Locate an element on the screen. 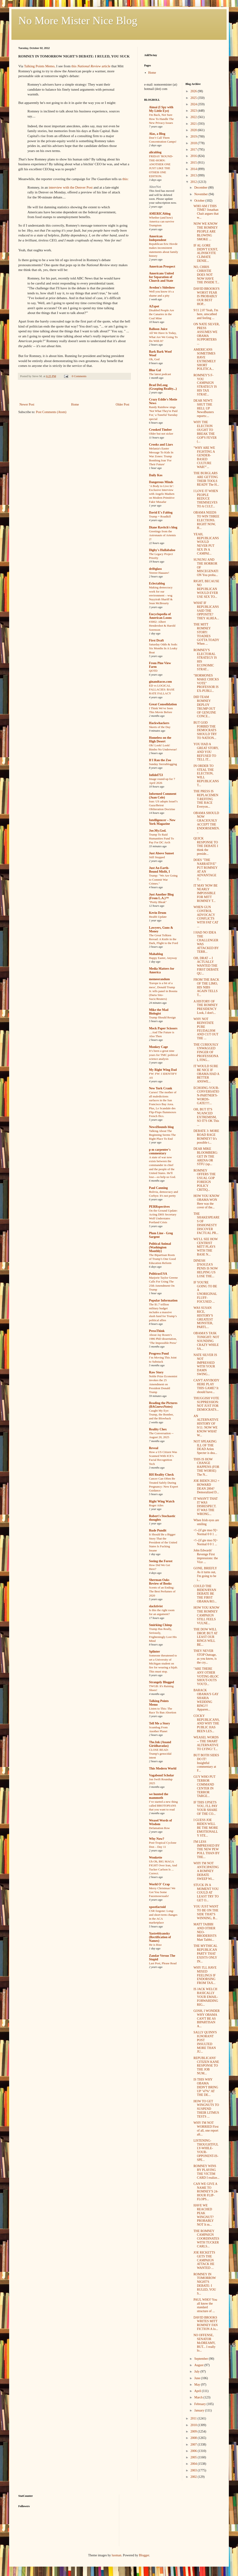 Image resolution: width=238 pixels, height=2576 pixels. Home is located at coordinates (75, 404).